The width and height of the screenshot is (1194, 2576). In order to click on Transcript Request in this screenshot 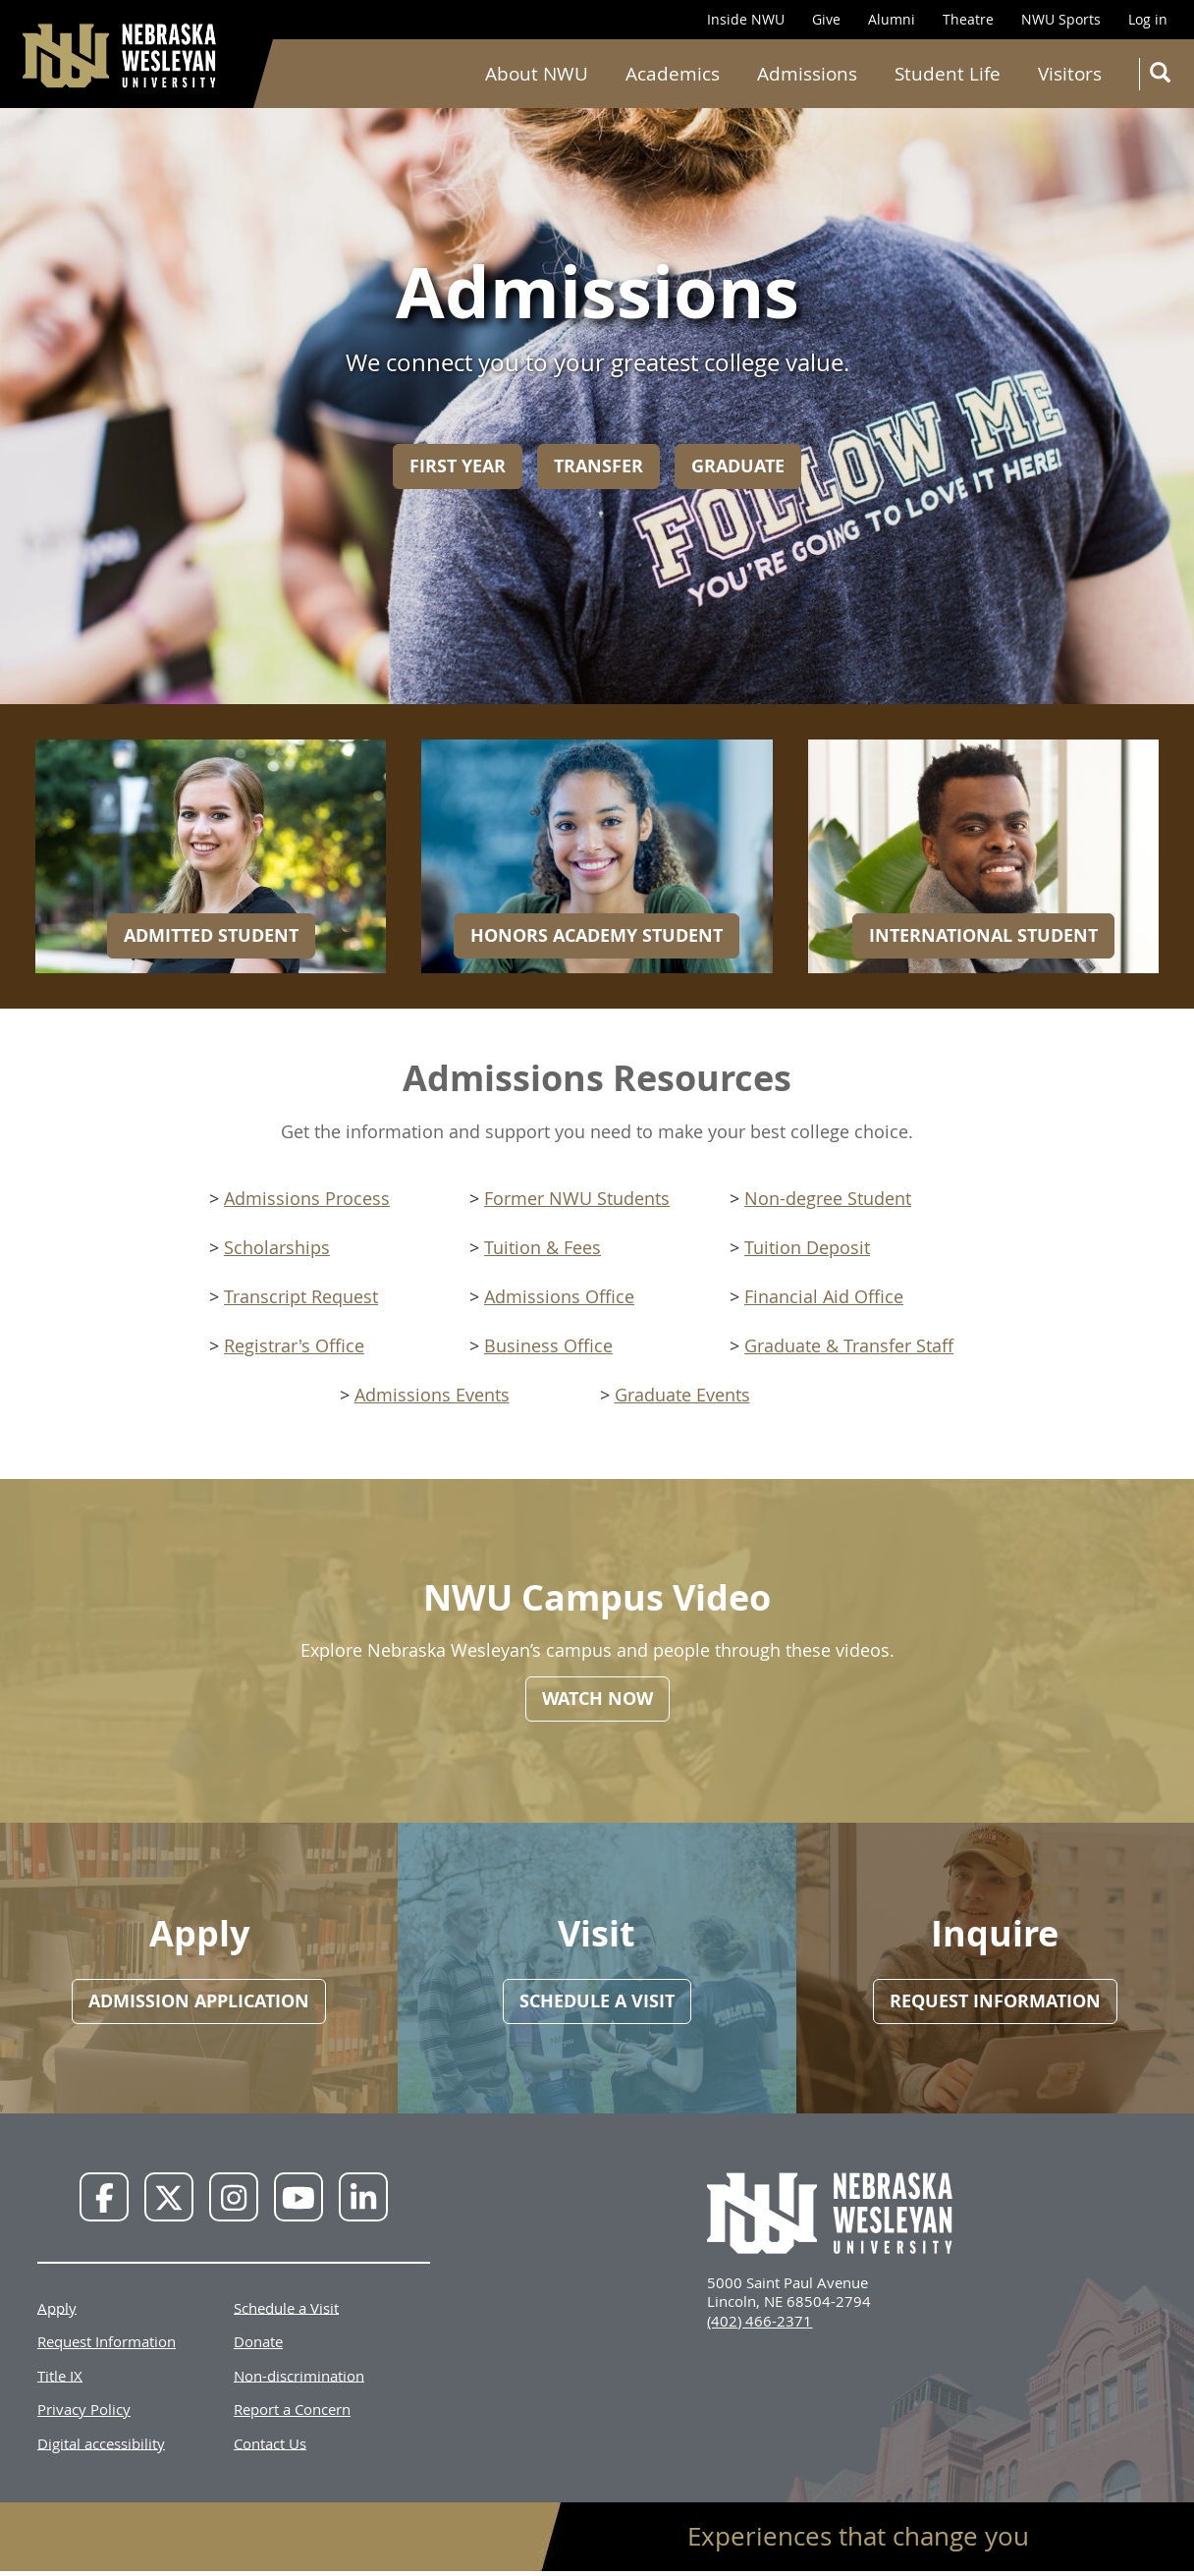, I will do `click(301, 1296)`.